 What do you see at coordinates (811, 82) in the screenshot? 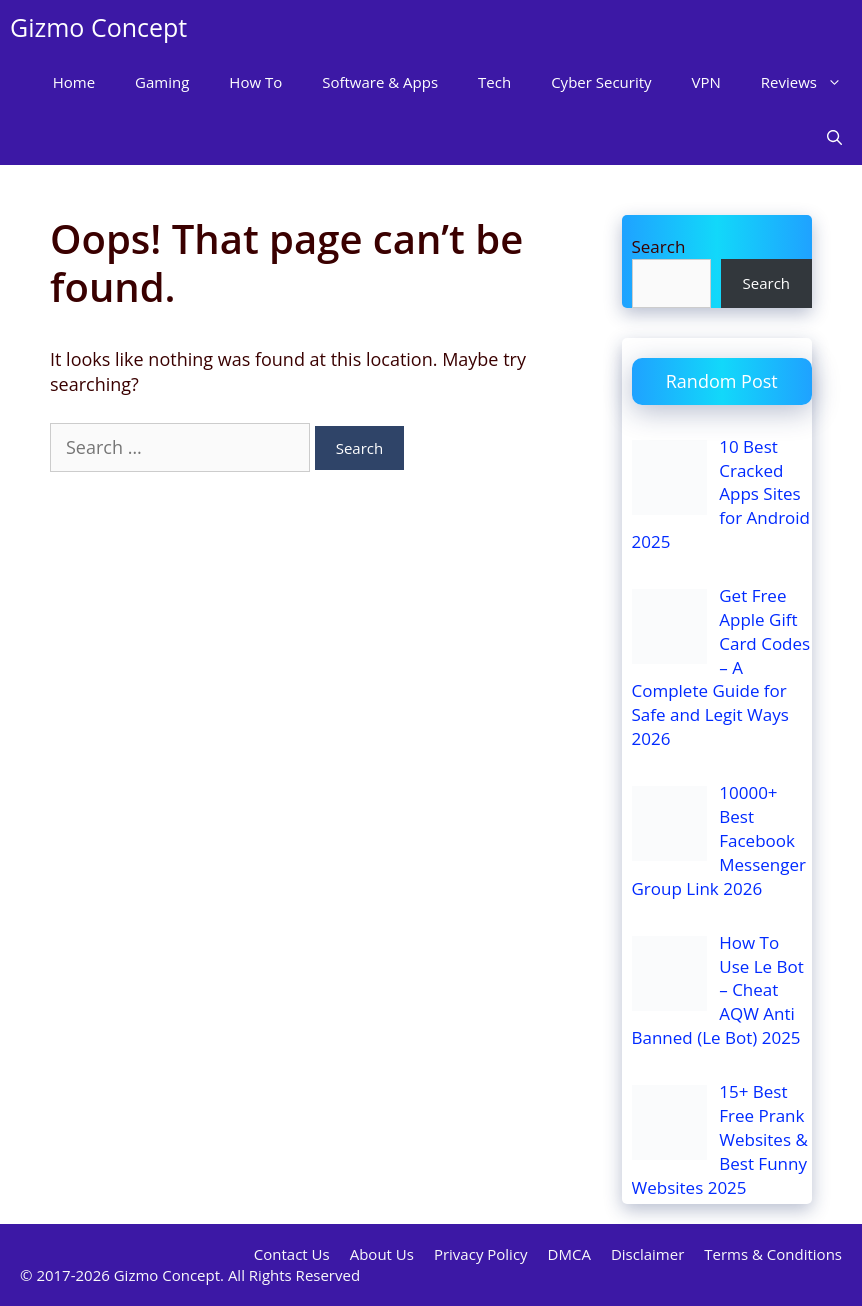
I see `Reviews` at bounding box center [811, 82].